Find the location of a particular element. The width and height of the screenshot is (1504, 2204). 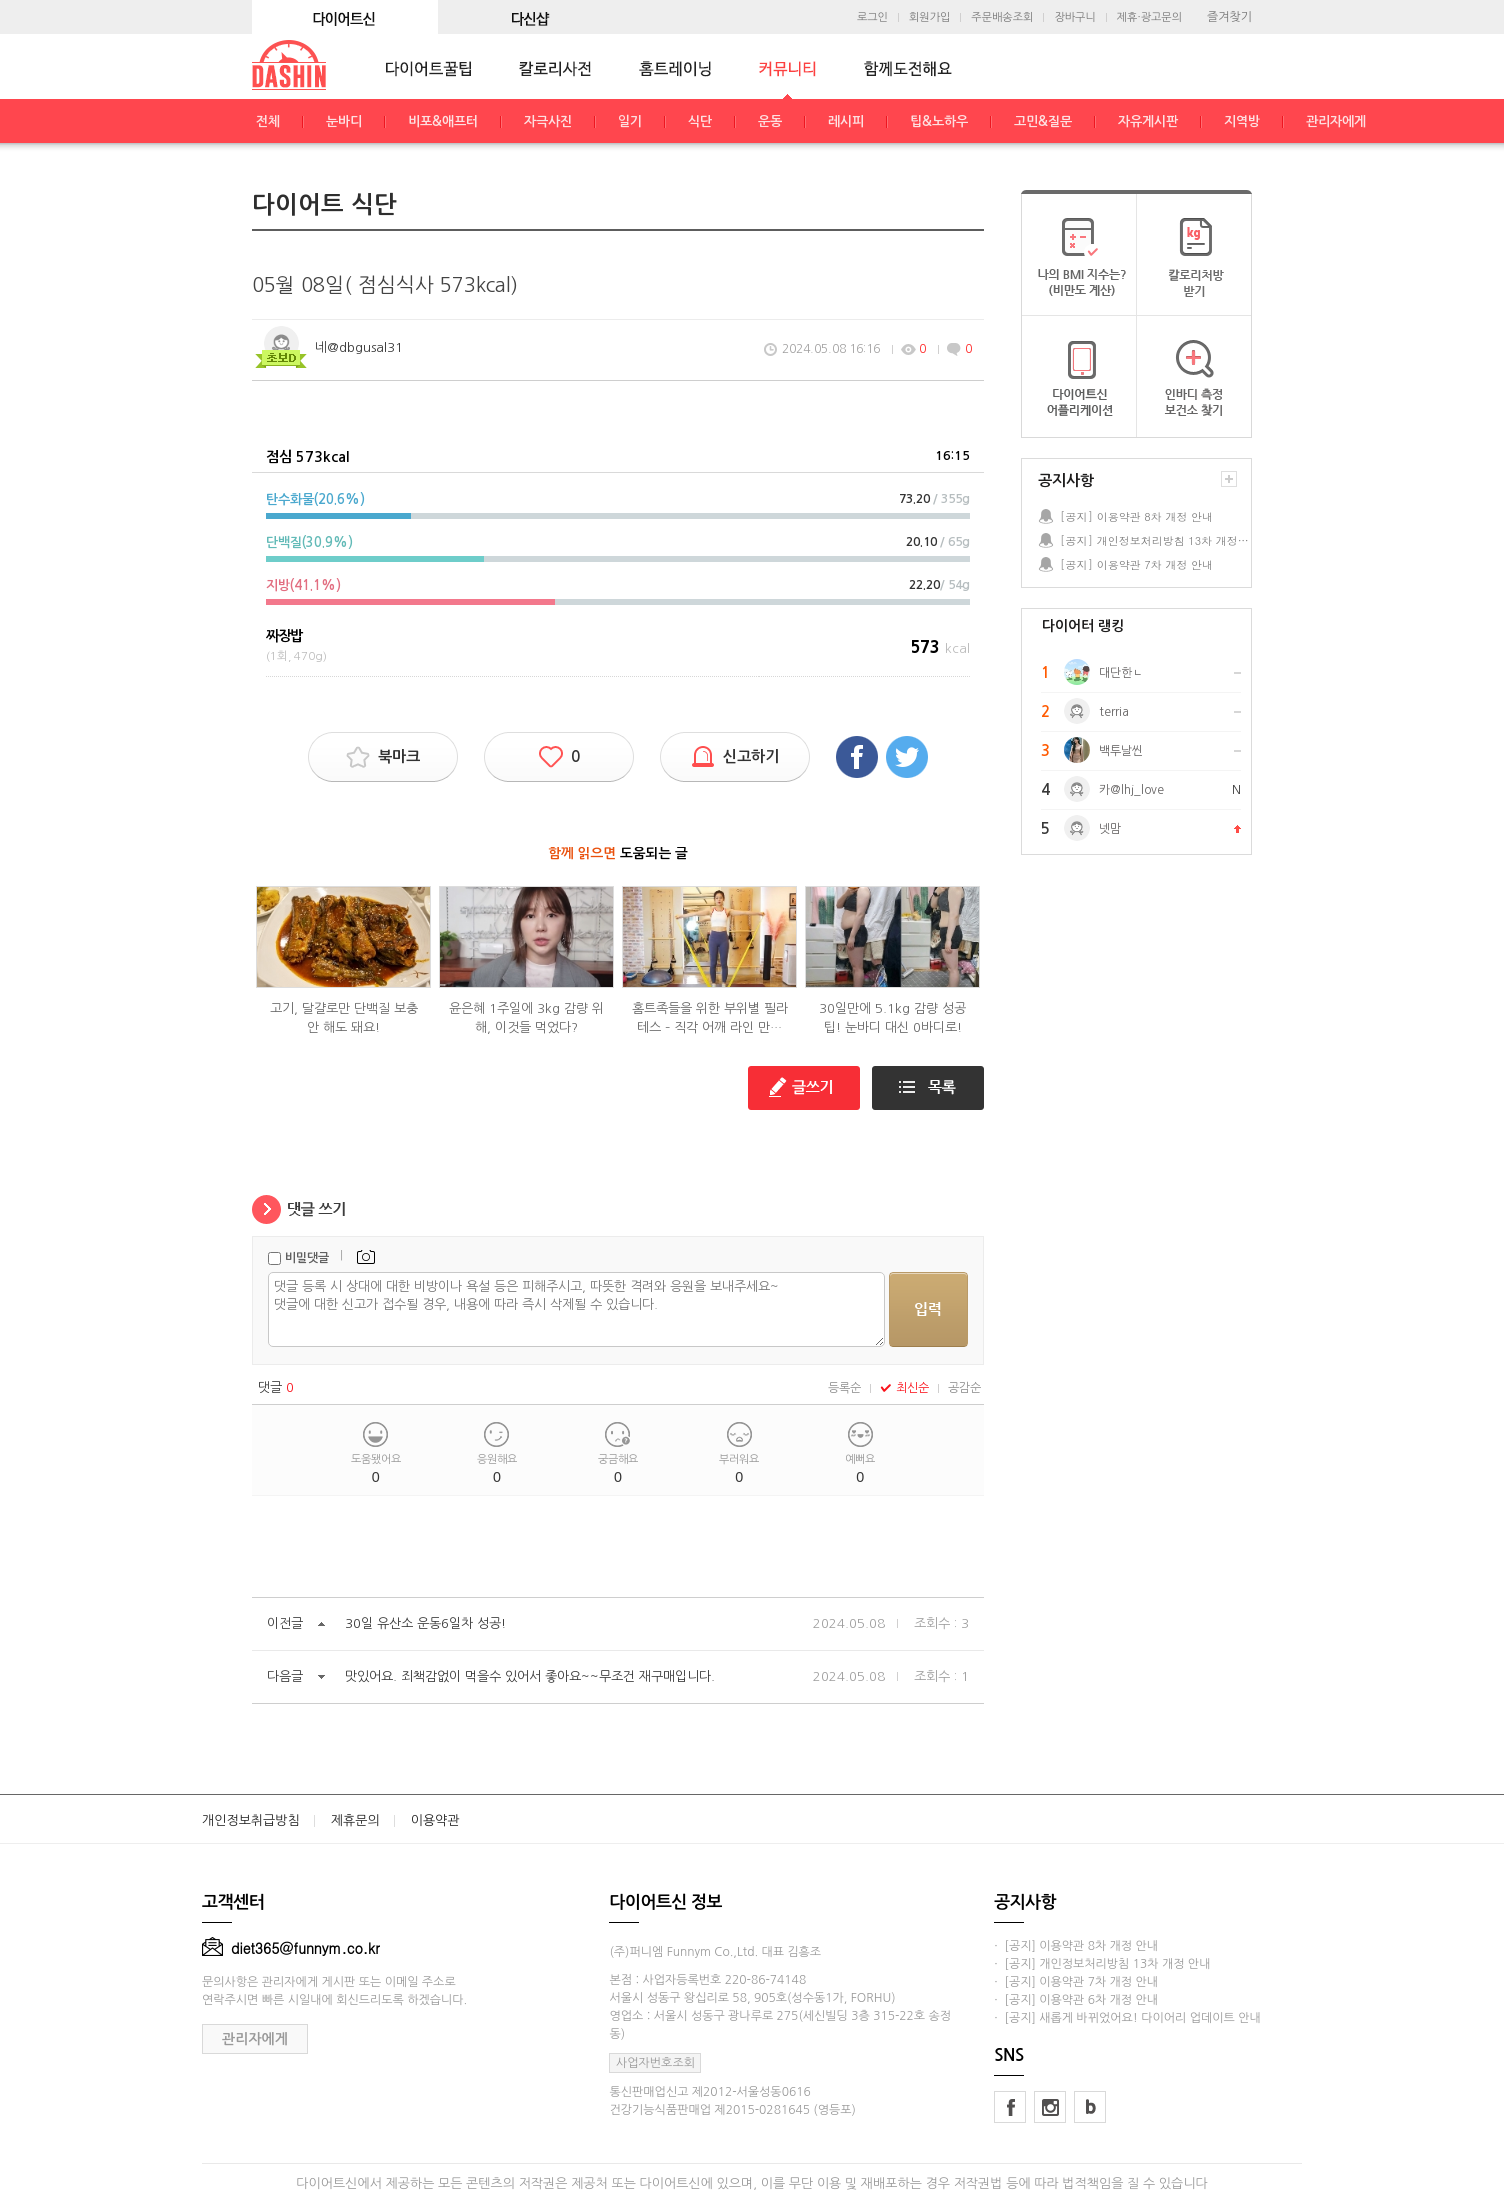

비밀댓글 is located at coordinates (307, 1258).